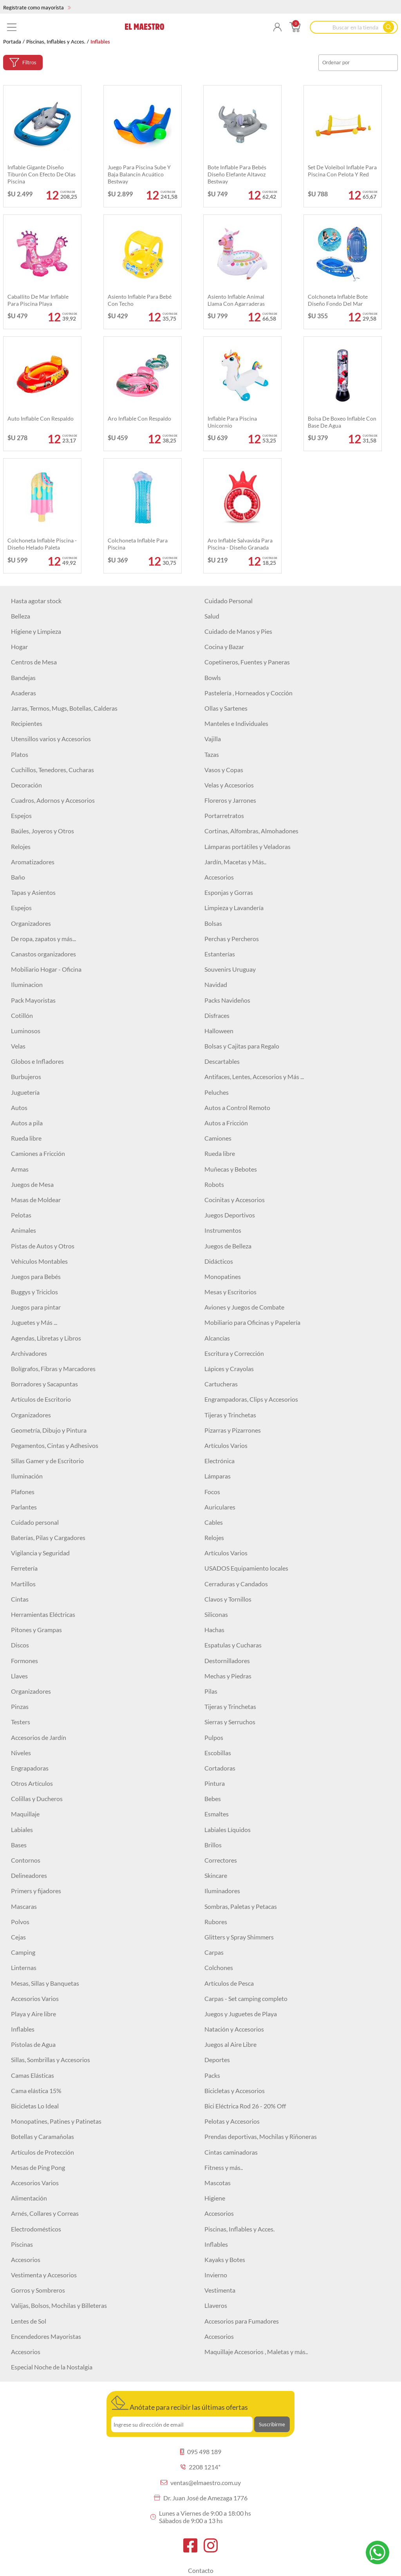 This screenshot has width=401, height=2576. What do you see at coordinates (47, 1460) in the screenshot?
I see `Sillas Gamer y de Escritorio` at bounding box center [47, 1460].